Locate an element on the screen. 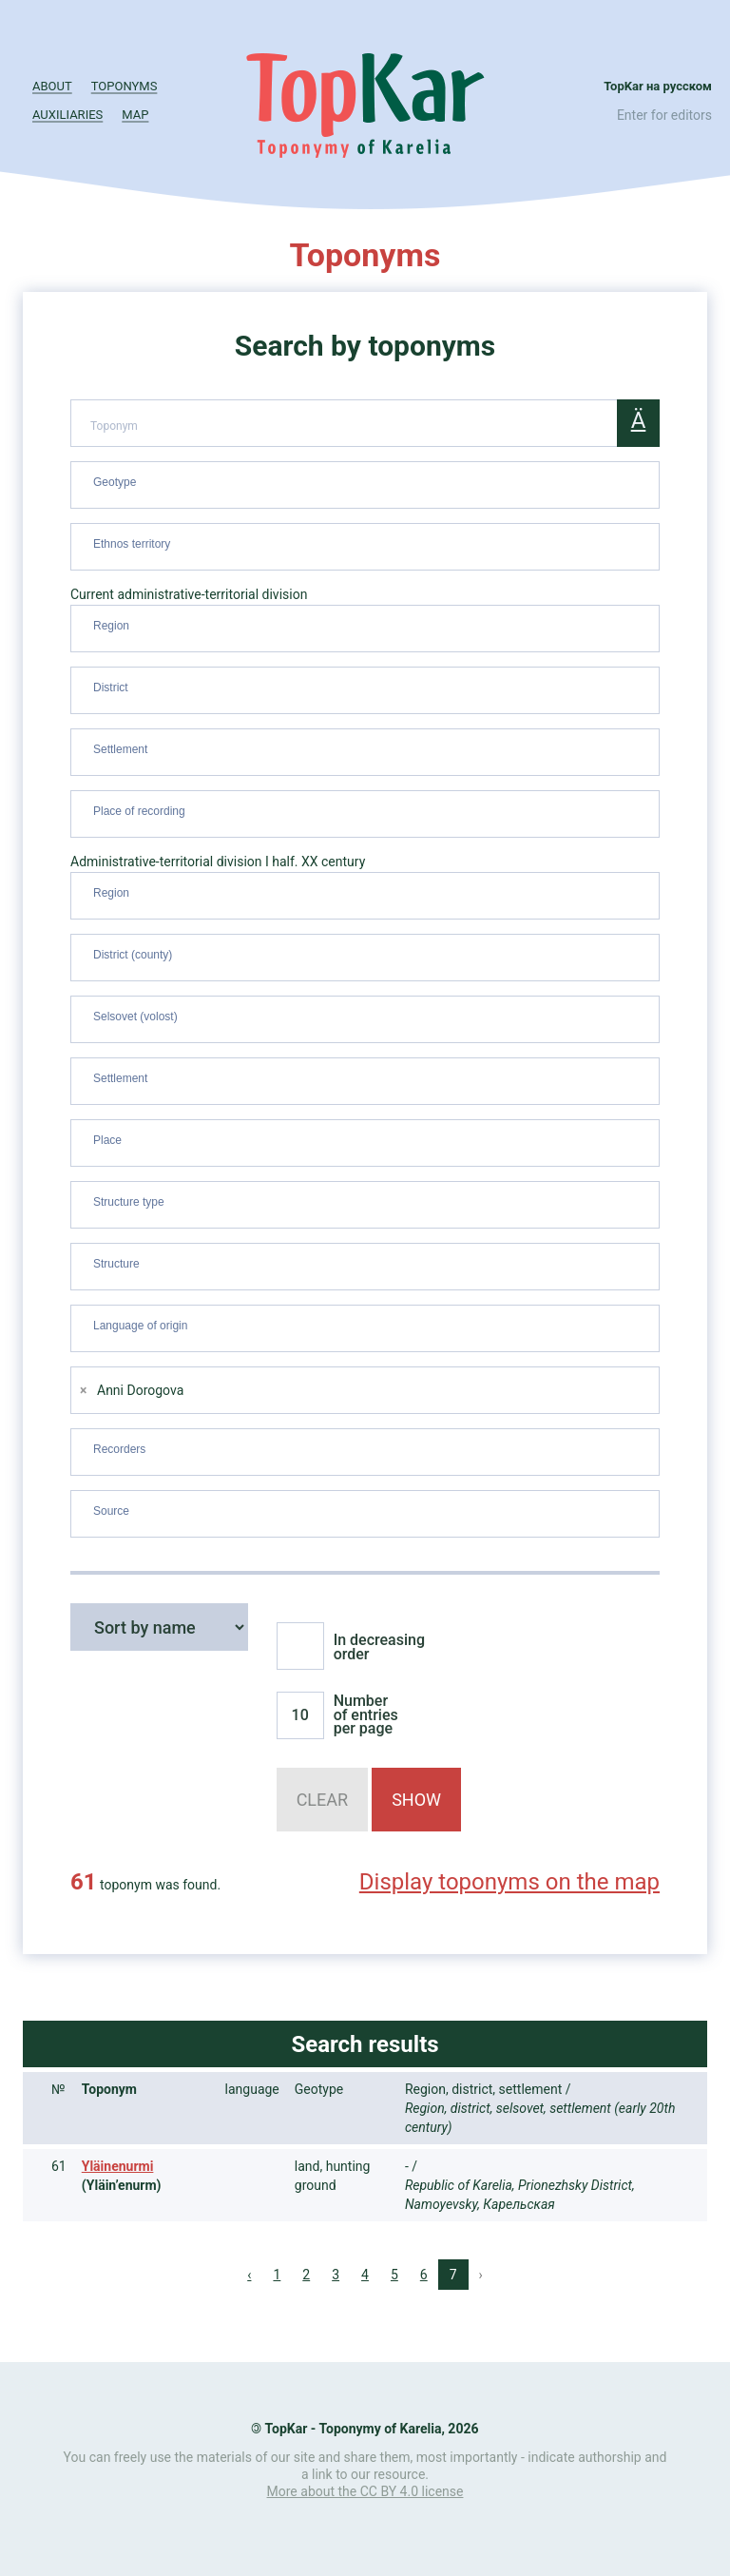 The height and width of the screenshot is (2576, 730). [combobox] is located at coordinates (365, 485).